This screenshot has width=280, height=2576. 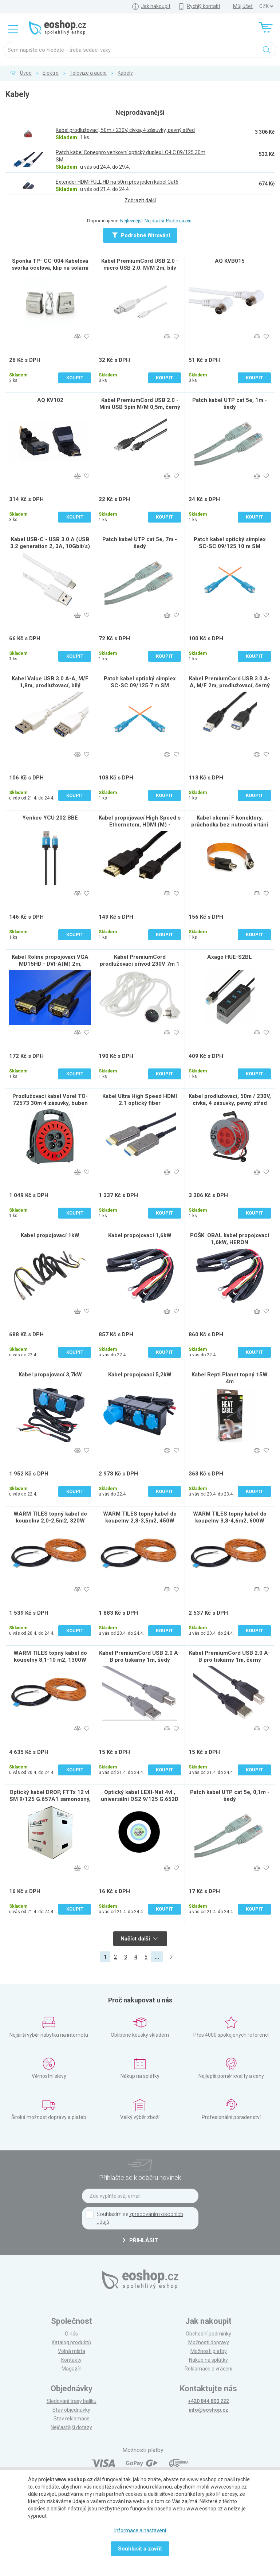 I want to click on Kabel propojovací High Speed s Ethernetem, HDMI (M) - microHDMI (M), 2m, so click(x=140, y=824).